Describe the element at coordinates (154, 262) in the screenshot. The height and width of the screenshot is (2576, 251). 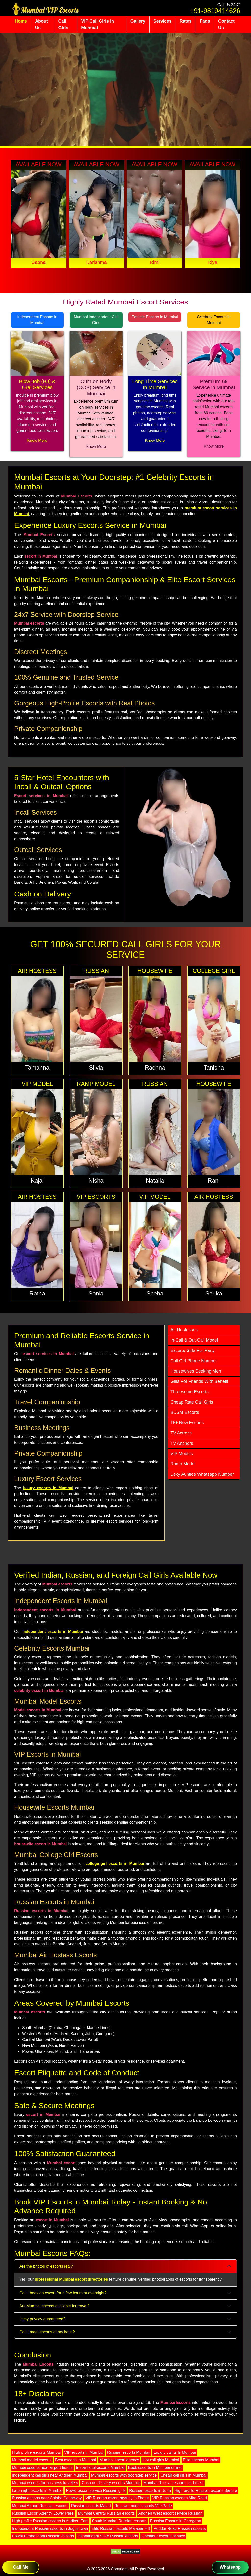
I see `Rimi` at that location.